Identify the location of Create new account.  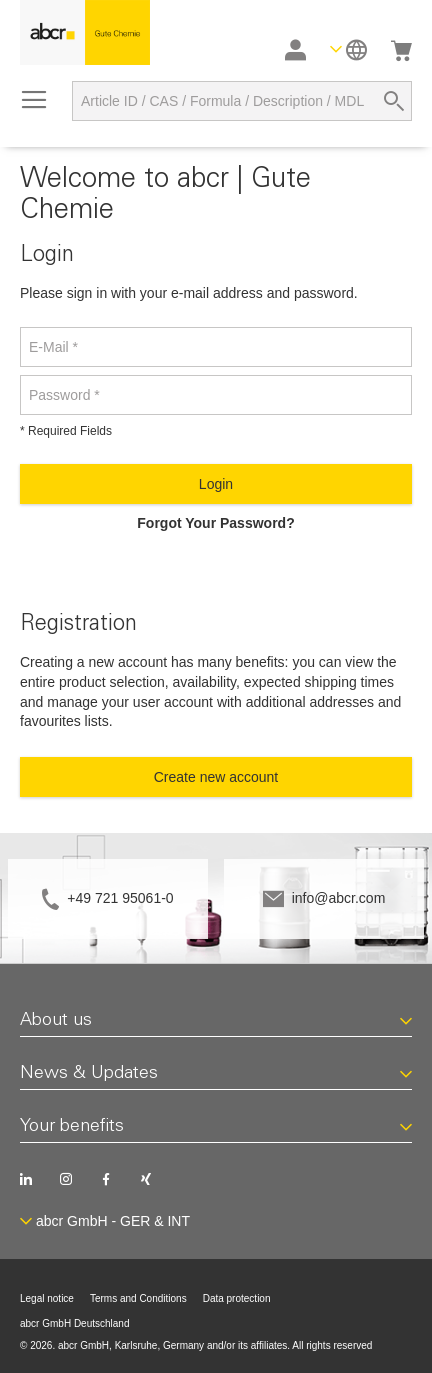
(216, 777).